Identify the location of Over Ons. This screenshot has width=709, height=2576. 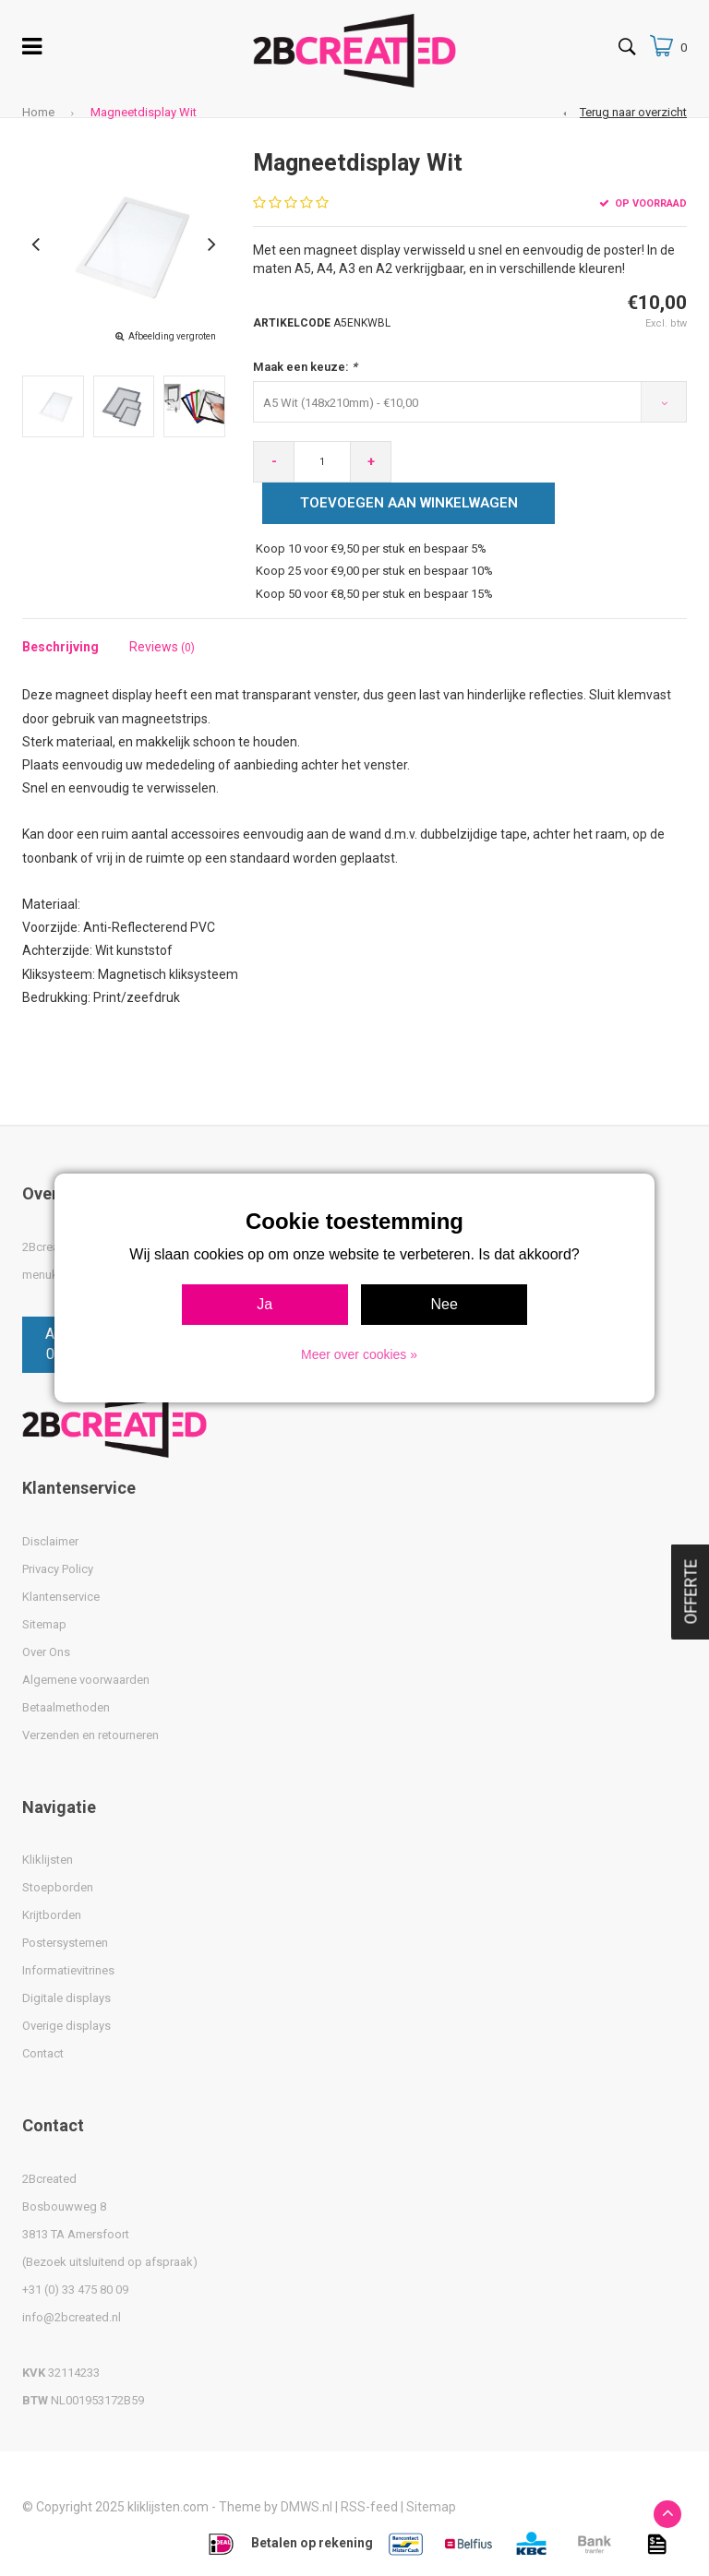
(46, 1652).